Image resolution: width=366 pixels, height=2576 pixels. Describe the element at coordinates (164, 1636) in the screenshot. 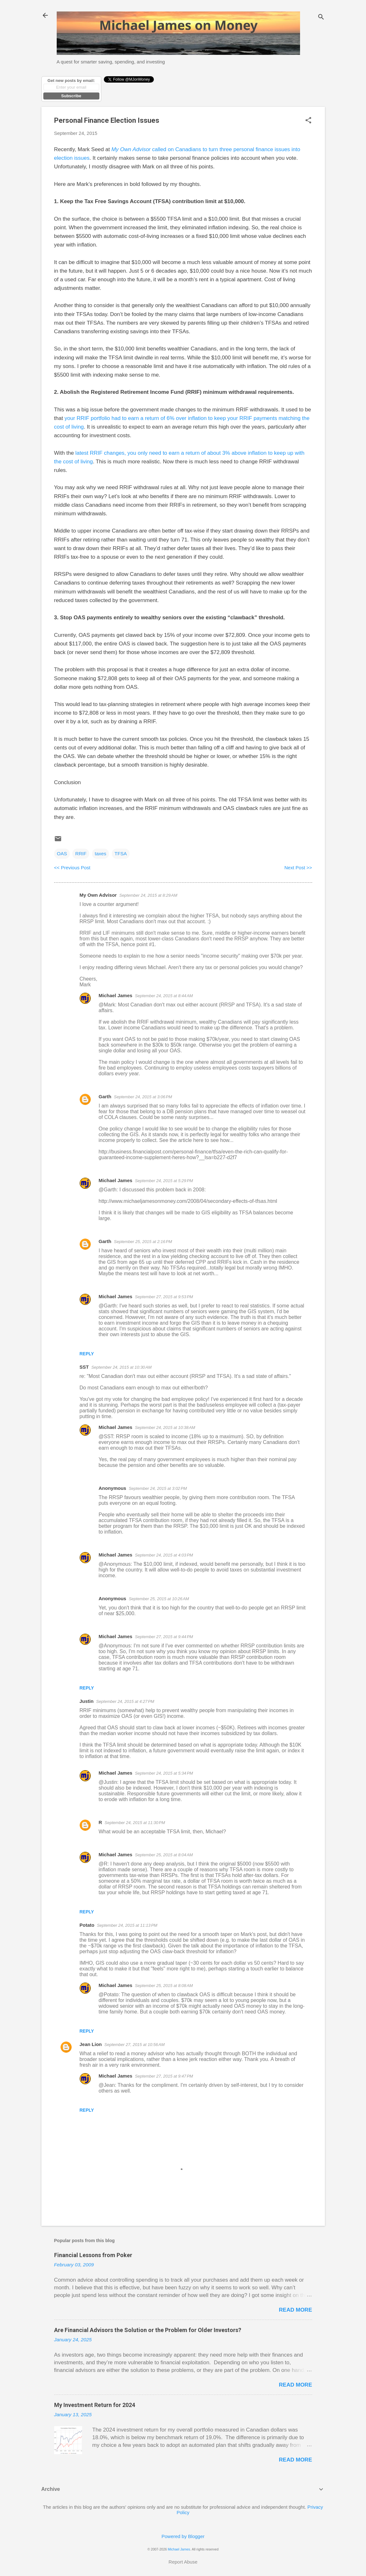

I see `September 27, 2015 at 9:44 PM` at that location.